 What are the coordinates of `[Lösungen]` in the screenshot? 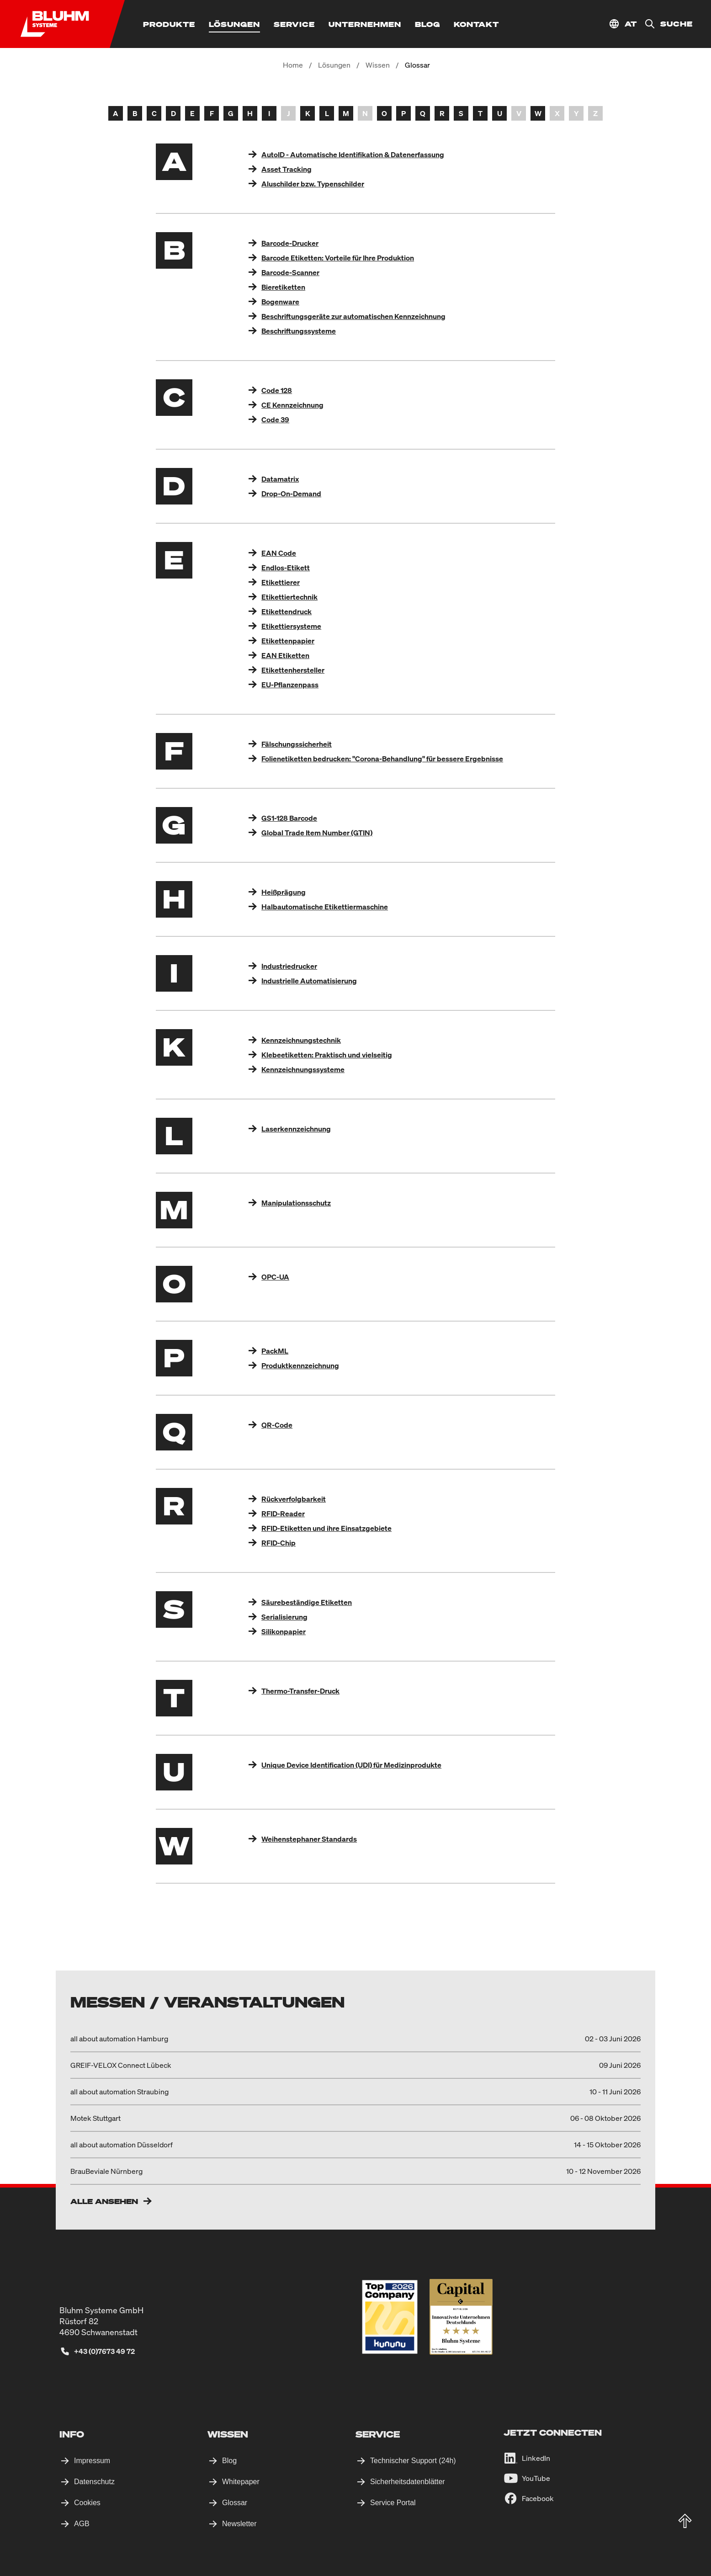 It's located at (234, 24).